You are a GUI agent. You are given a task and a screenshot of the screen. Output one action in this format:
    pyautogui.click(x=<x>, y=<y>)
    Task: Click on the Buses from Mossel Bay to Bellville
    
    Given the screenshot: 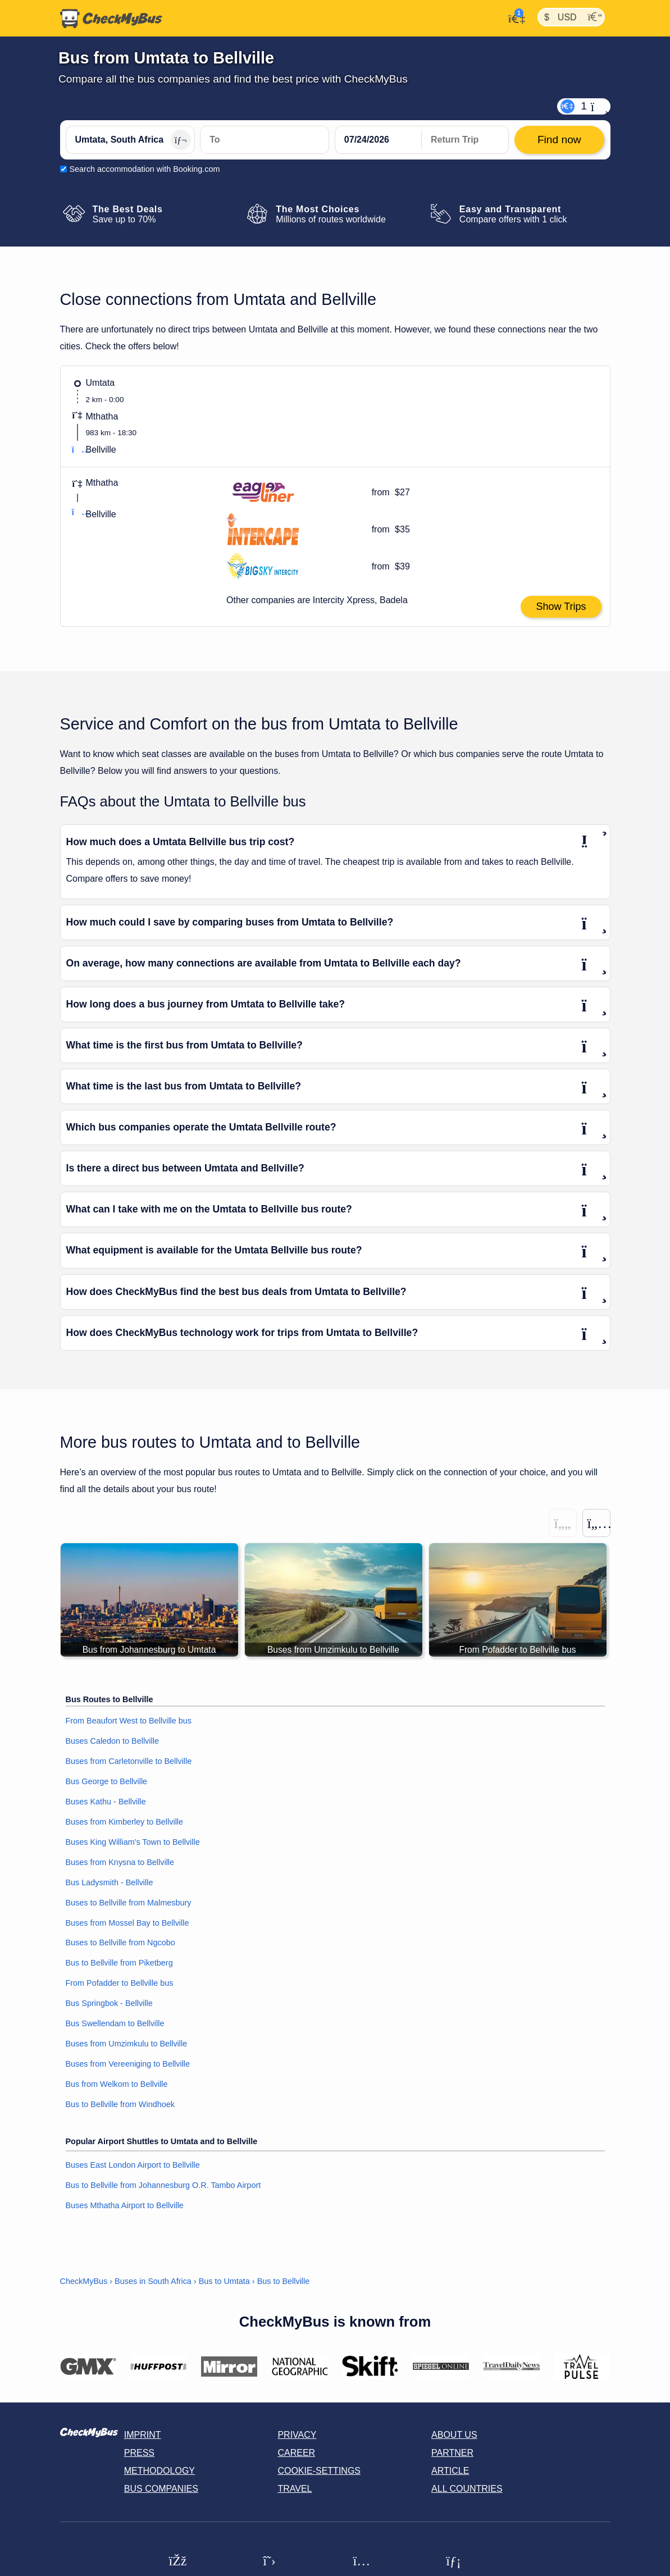 What is the action you would take?
    pyautogui.click(x=127, y=1922)
    